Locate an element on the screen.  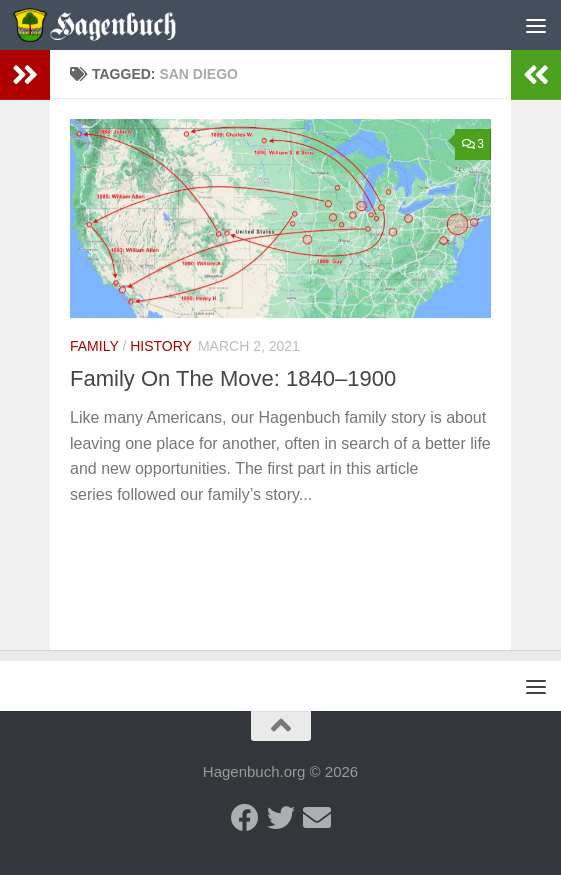
Family is located at coordinates (94, 346).